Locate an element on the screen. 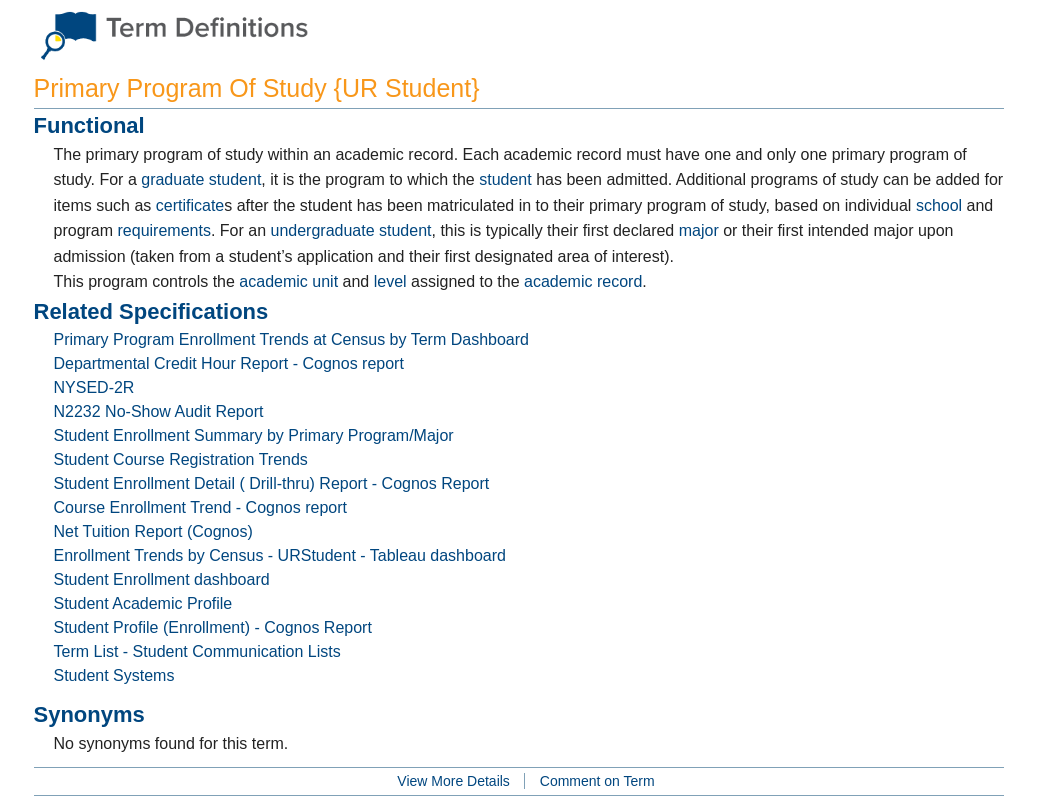 The width and height of the screenshot is (1037, 806). Student Enrollment Summary by Primary Program/Major is located at coordinates (254, 435).